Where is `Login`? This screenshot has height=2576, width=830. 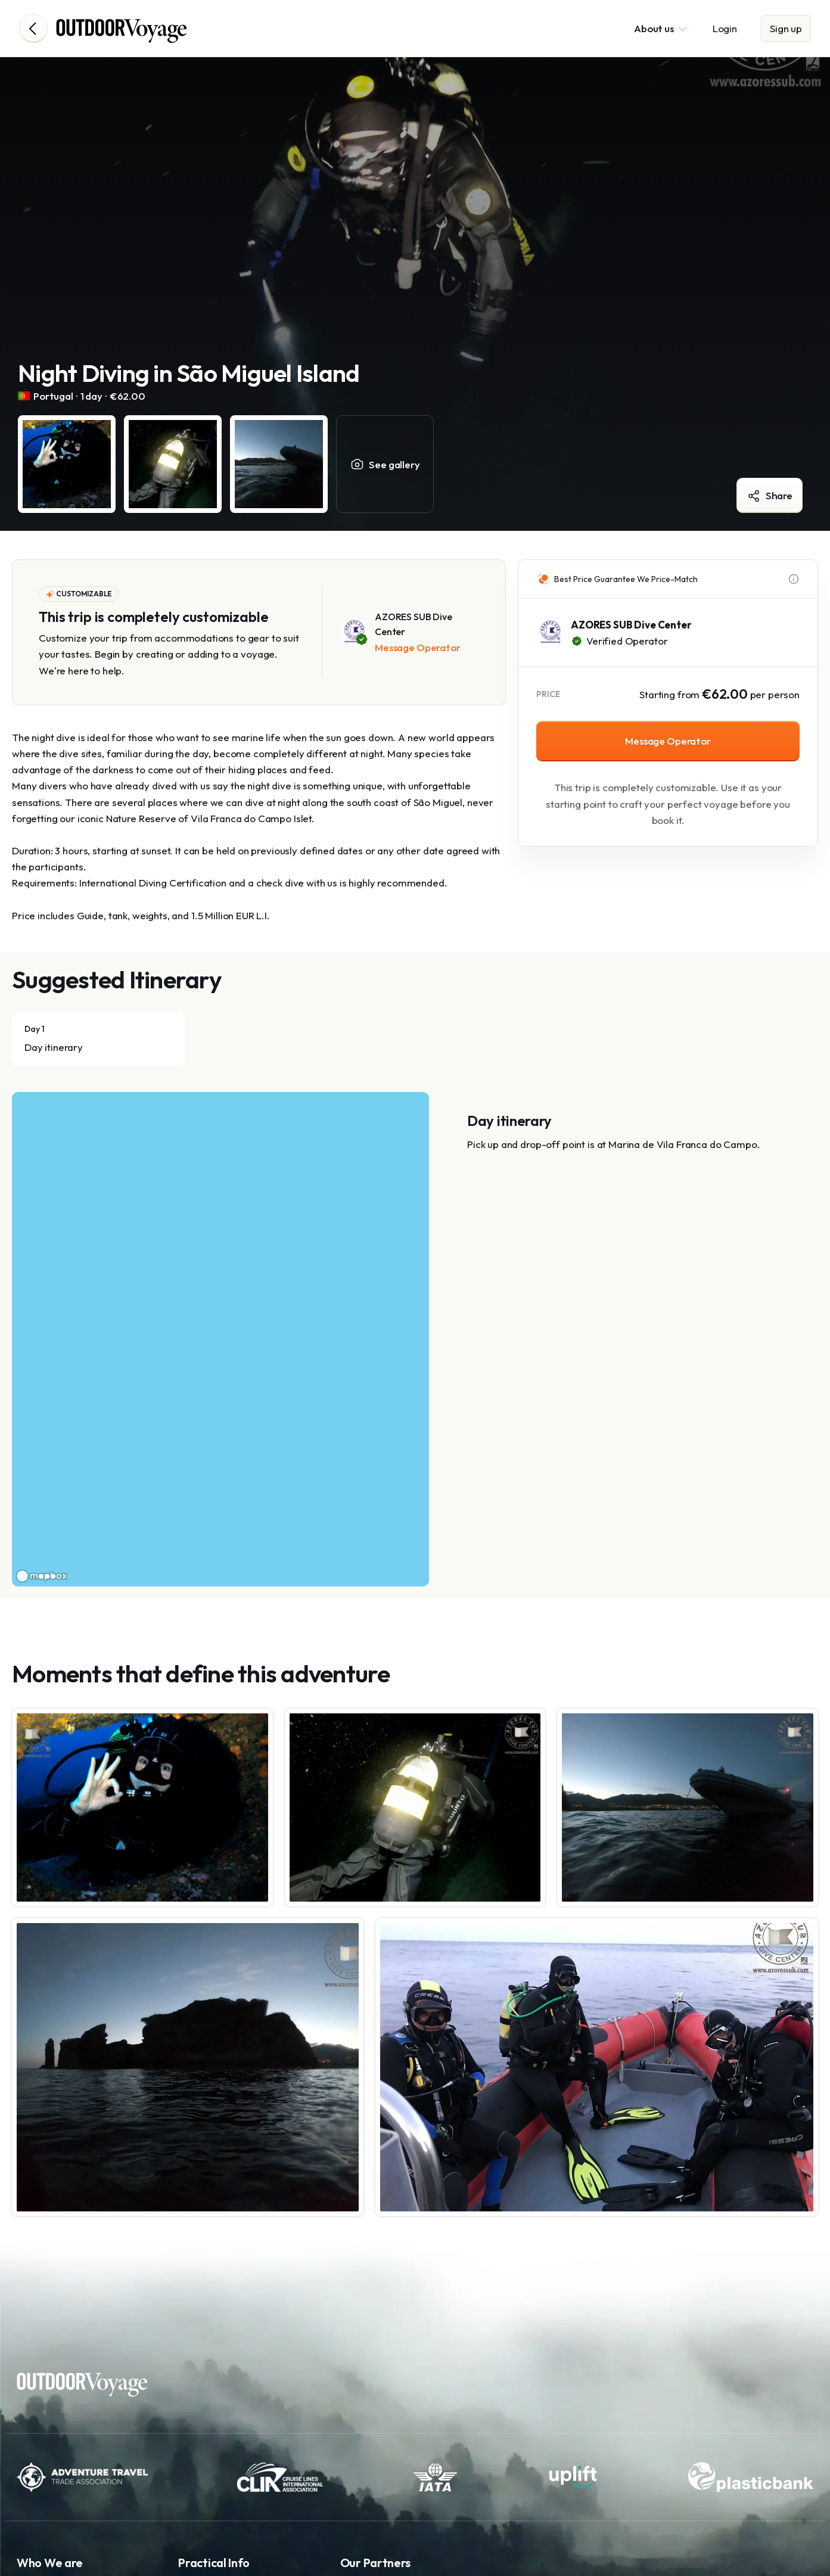
Login is located at coordinates (725, 28).